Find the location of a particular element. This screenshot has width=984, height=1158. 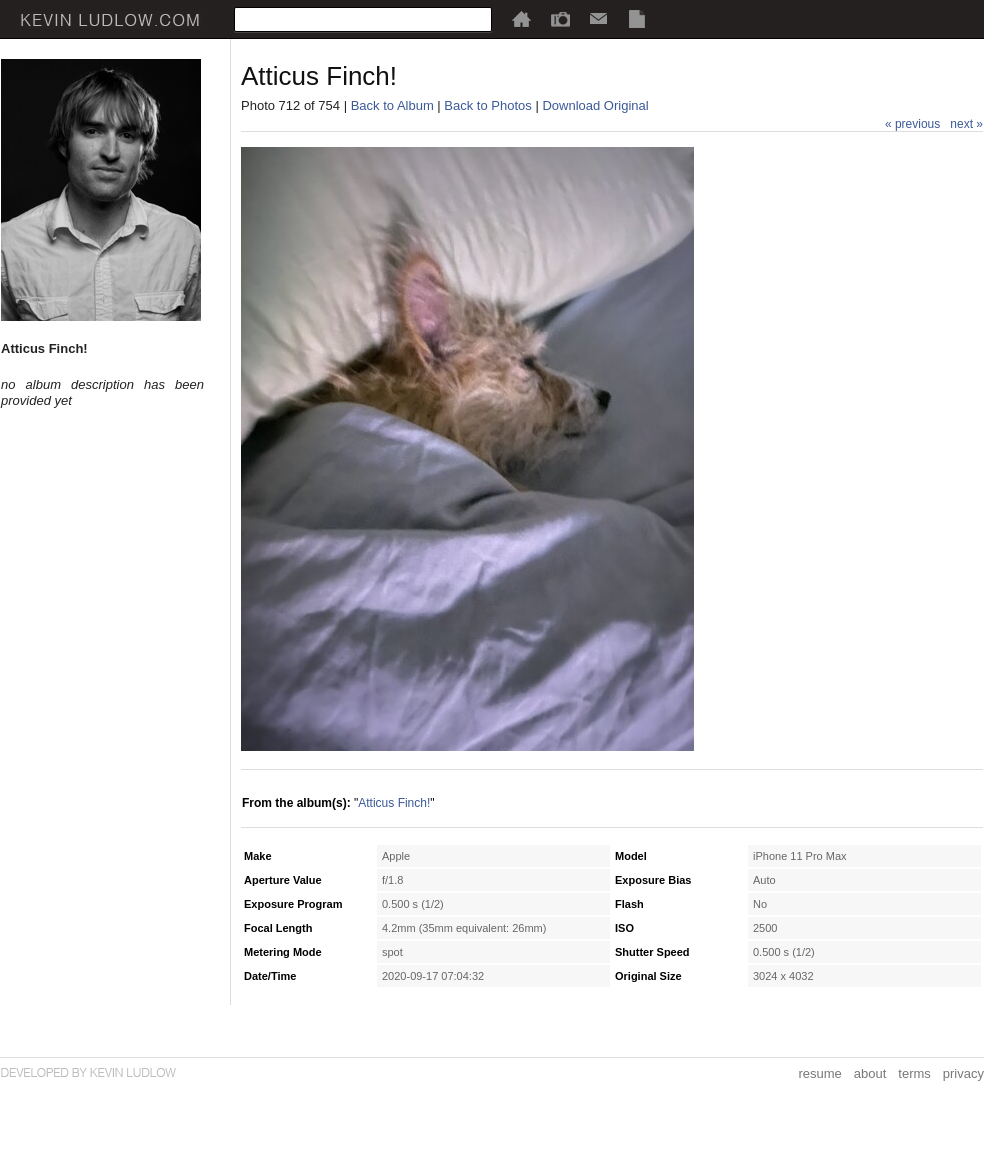

terms is located at coordinates (914, 1073).